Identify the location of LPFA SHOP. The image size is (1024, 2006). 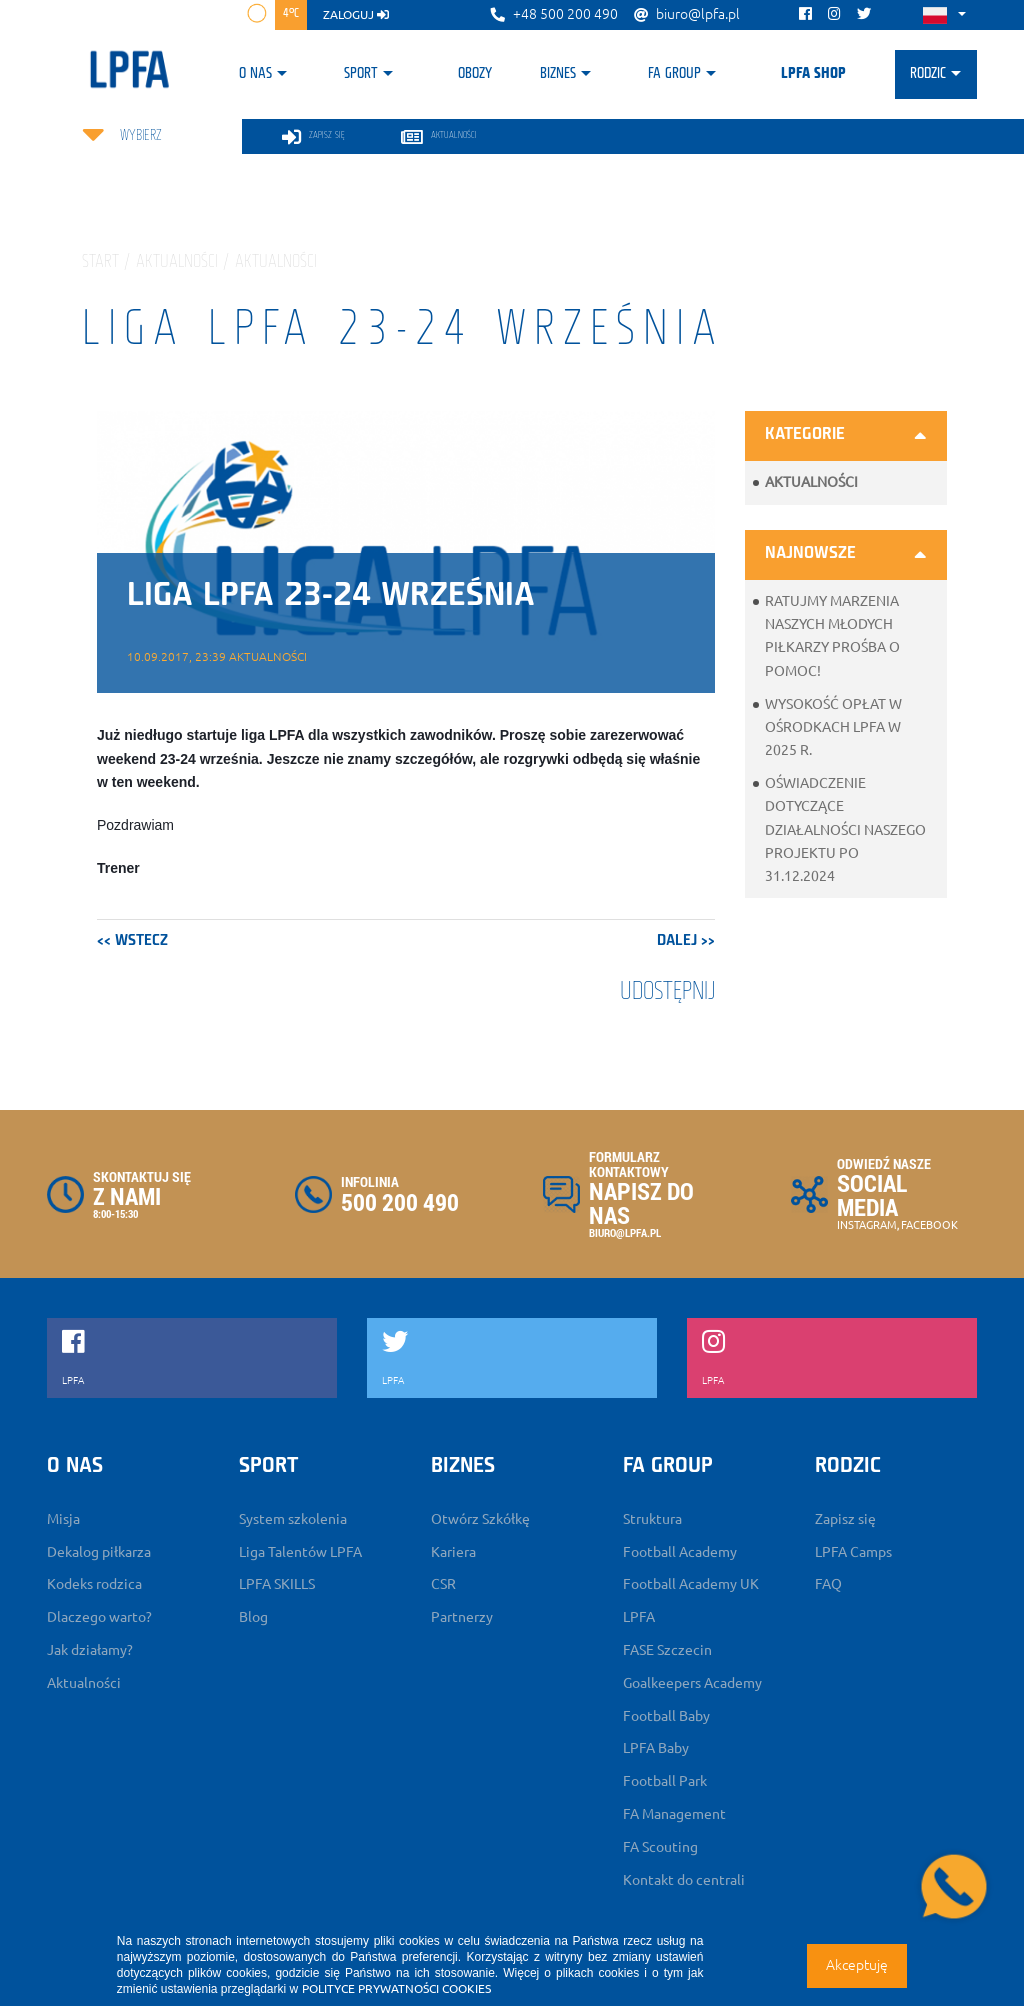
(813, 74).